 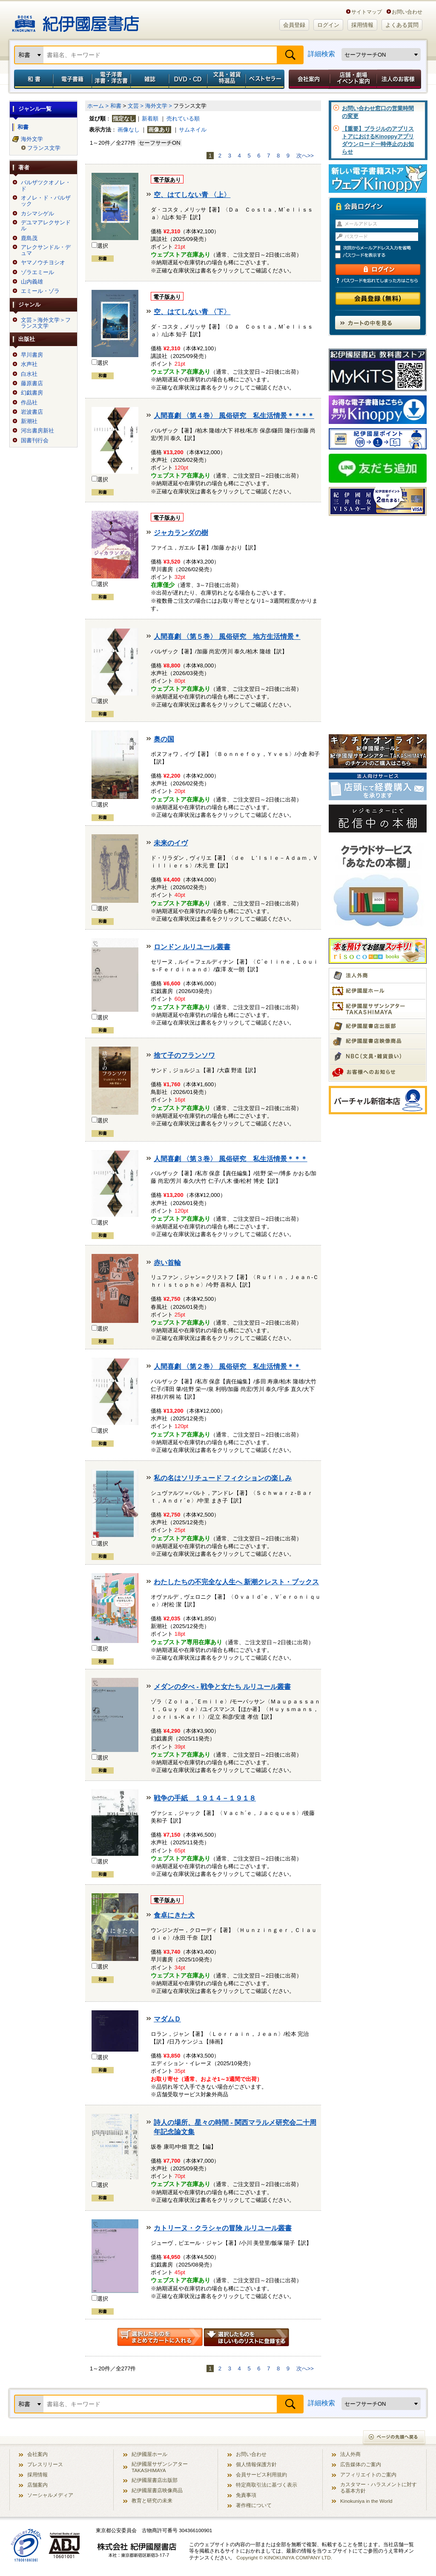 I want to click on パスワードを表示する, so click(x=381, y=255).